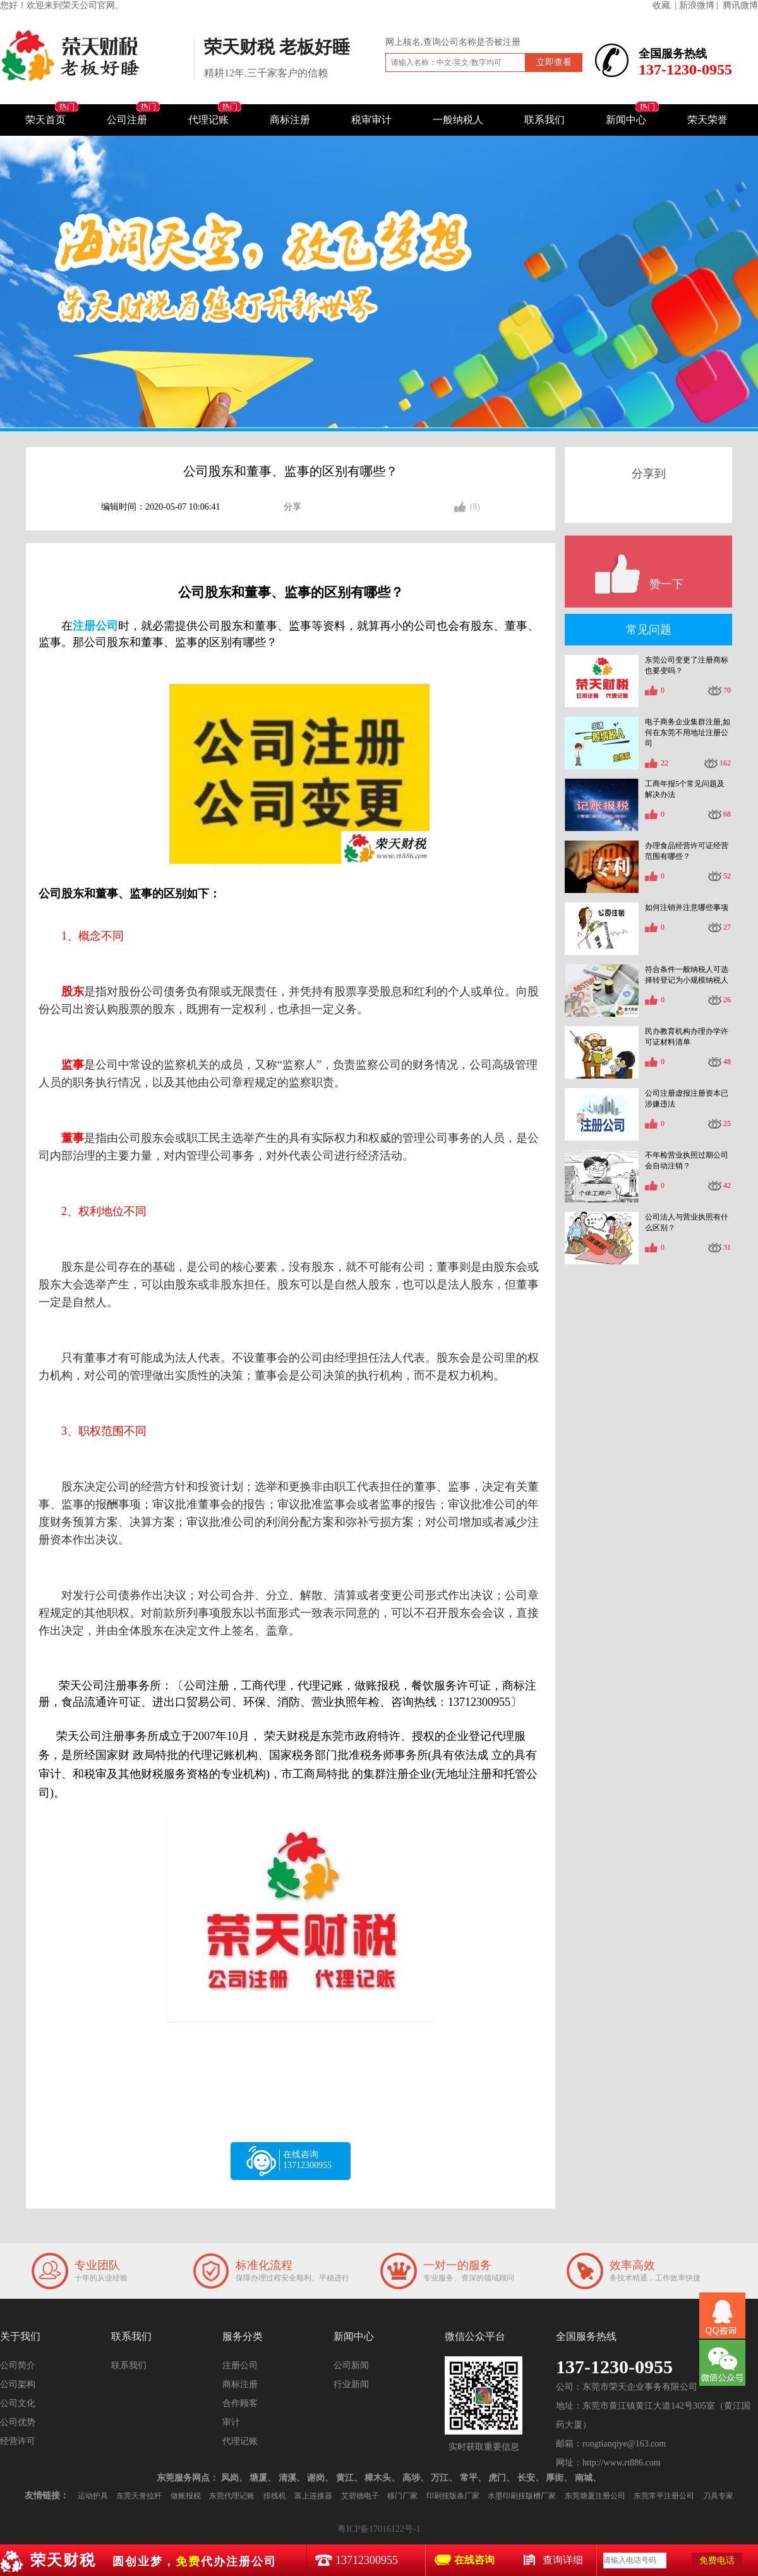  What do you see at coordinates (402, 2495) in the screenshot?
I see `移门厂家` at bounding box center [402, 2495].